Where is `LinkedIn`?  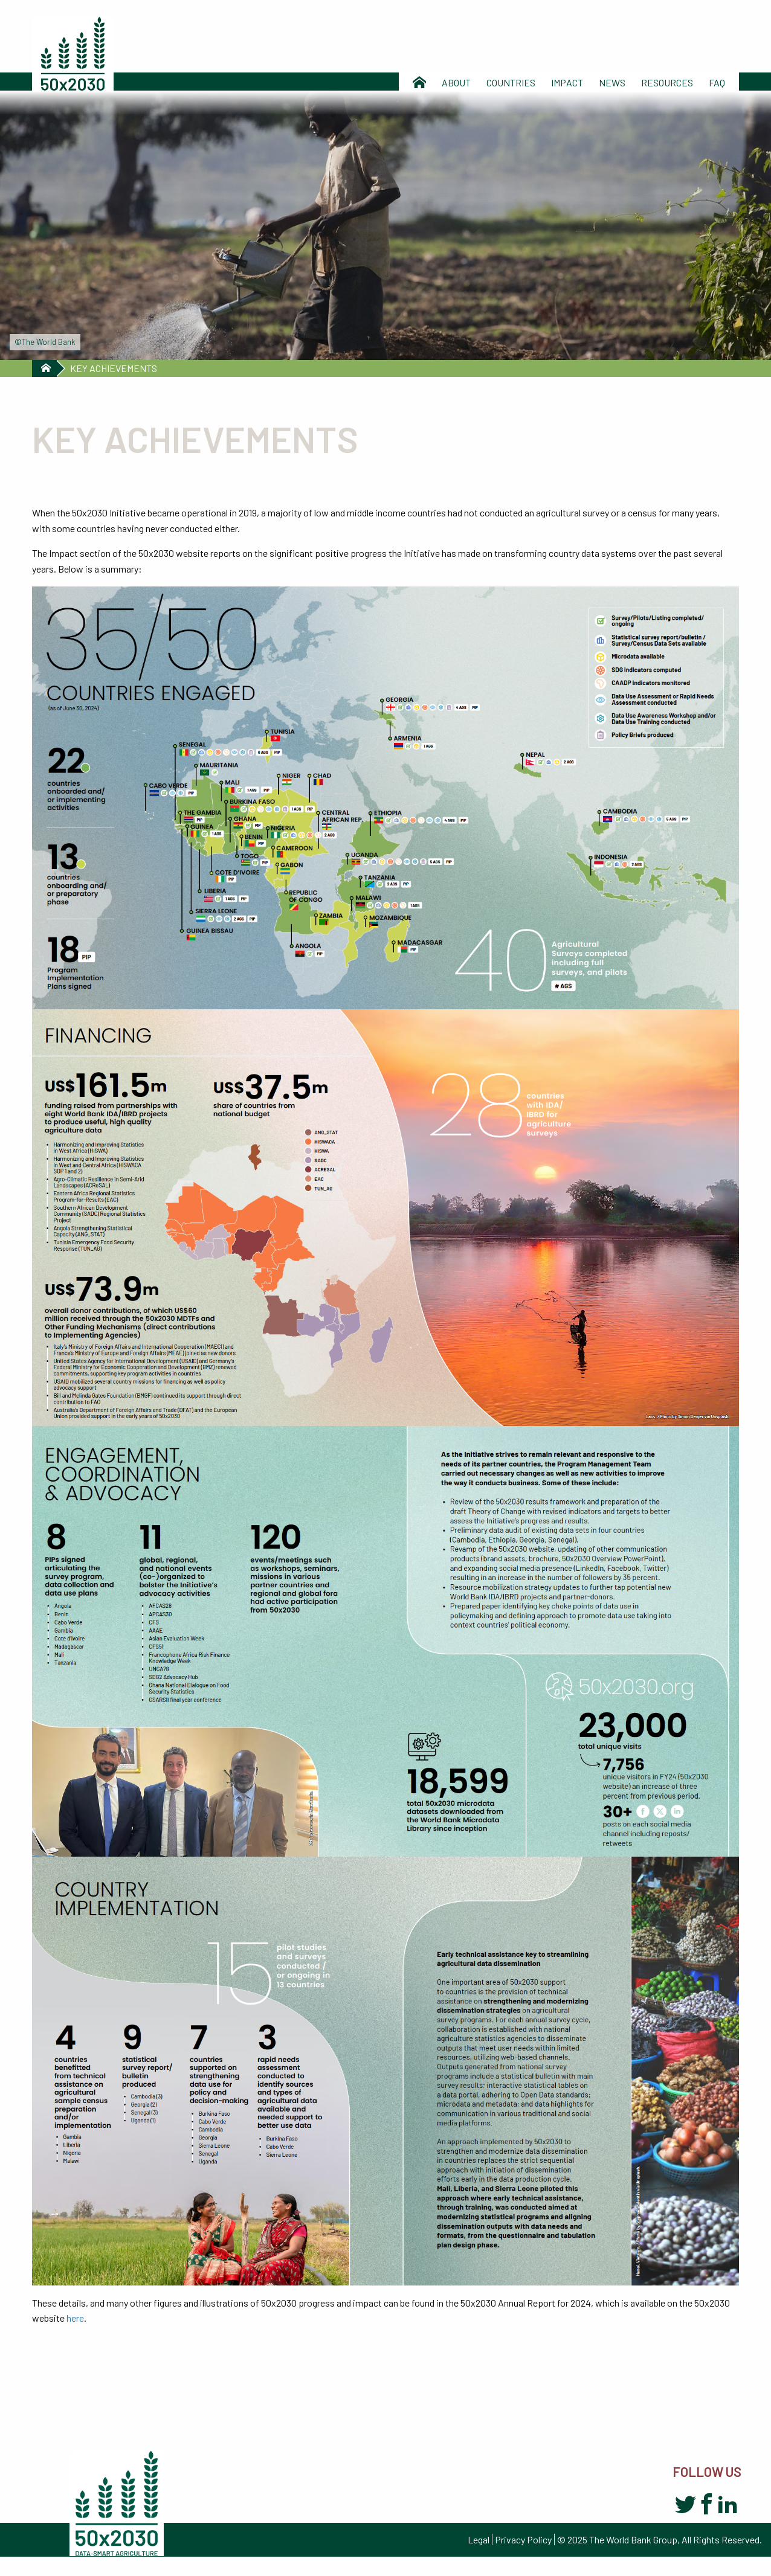
LinkedIn is located at coordinates (727, 2505).